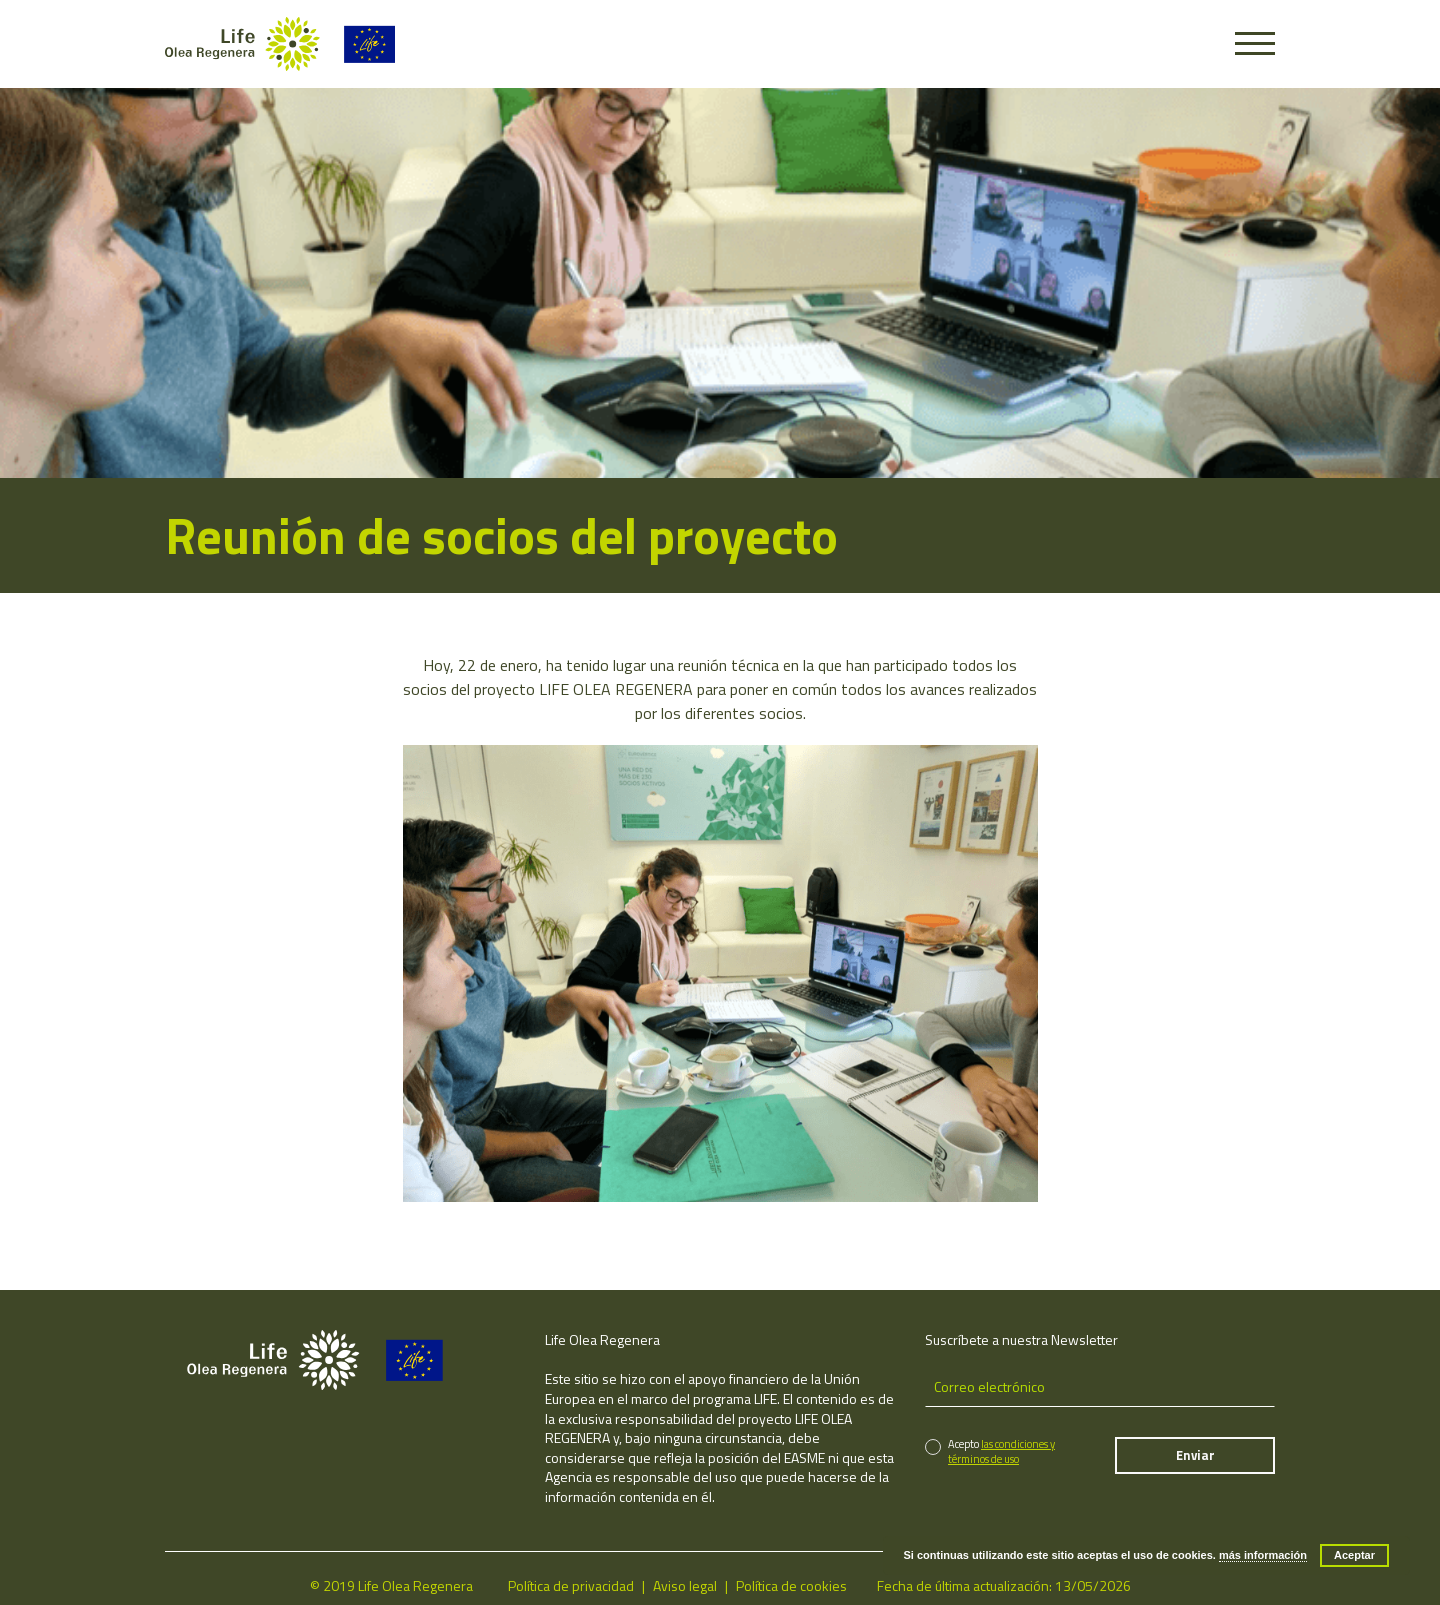 The height and width of the screenshot is (1605, 1440). What do you see at coordinates (1354, 1555) in the screenshot?
I see `Aceptar` at bounding box center [1354, 1555].